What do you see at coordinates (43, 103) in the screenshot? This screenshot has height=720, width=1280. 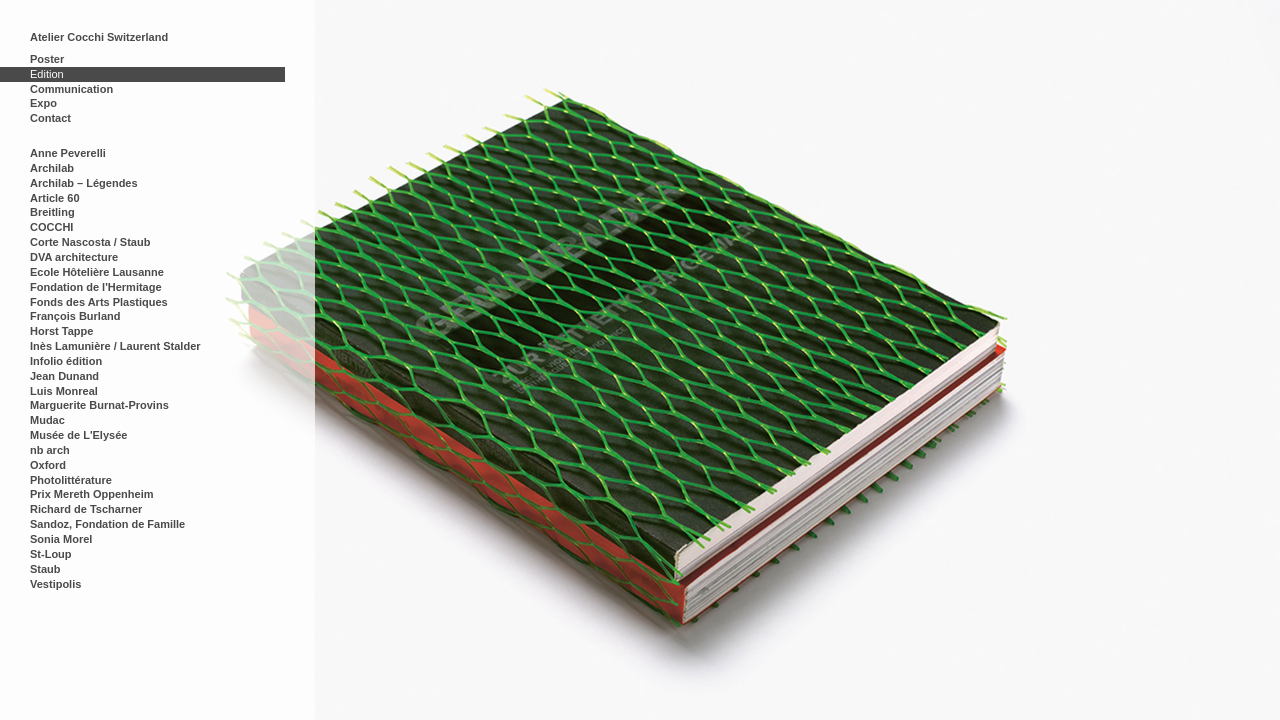 I see `Expo` at bounding box center [43, 103].